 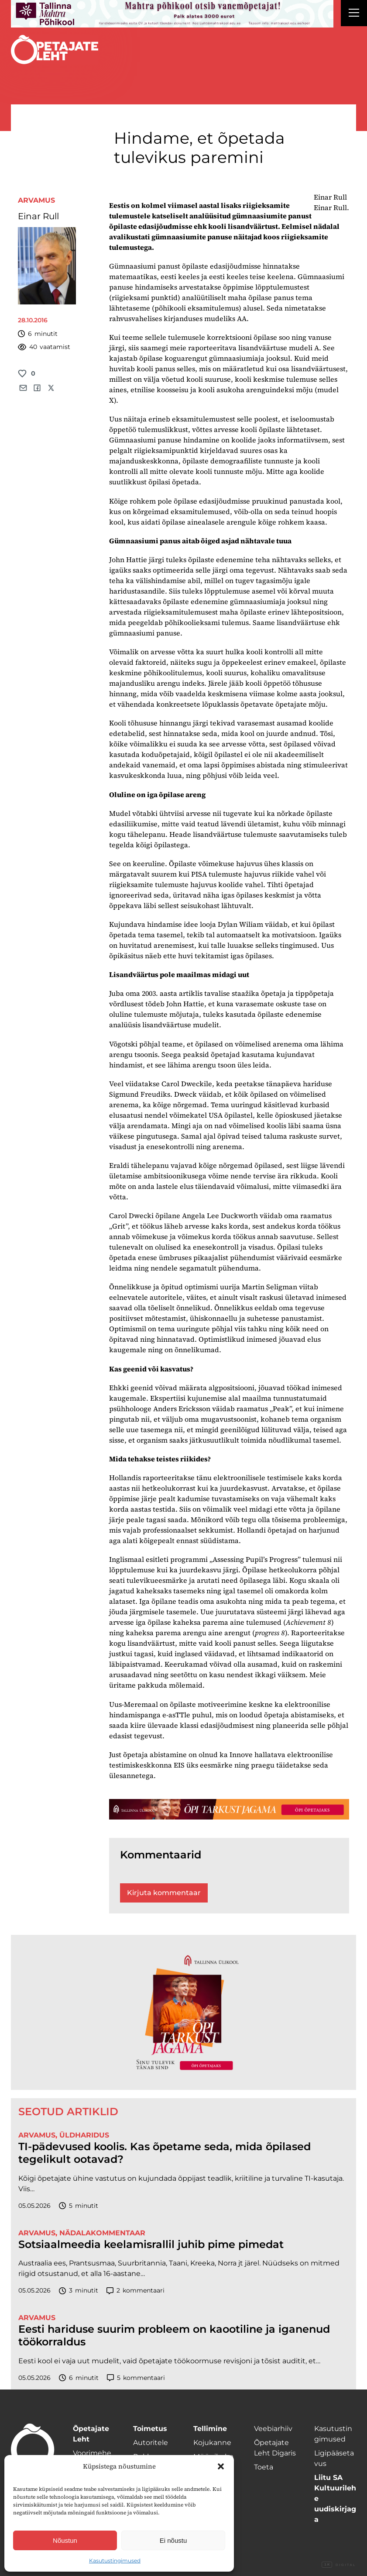 I want to click on Eesti hariduse suurim probleem on kaootiline ja iganenud töökorraldus, so click(x=174, y=2335).